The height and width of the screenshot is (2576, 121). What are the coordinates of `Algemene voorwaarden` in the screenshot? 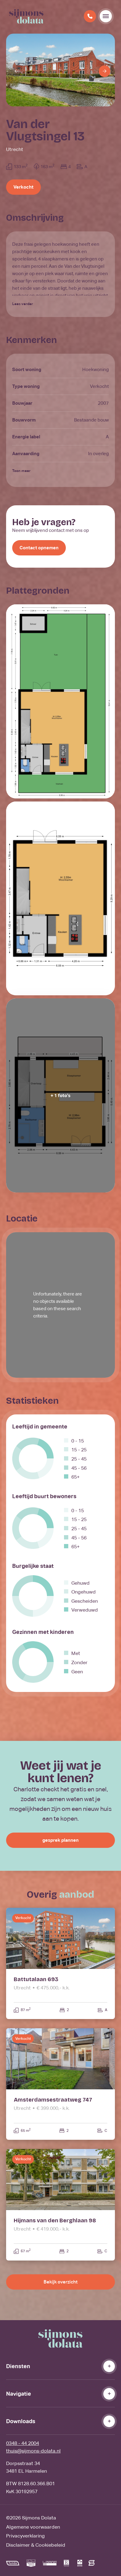 It's located at (33, 2527).